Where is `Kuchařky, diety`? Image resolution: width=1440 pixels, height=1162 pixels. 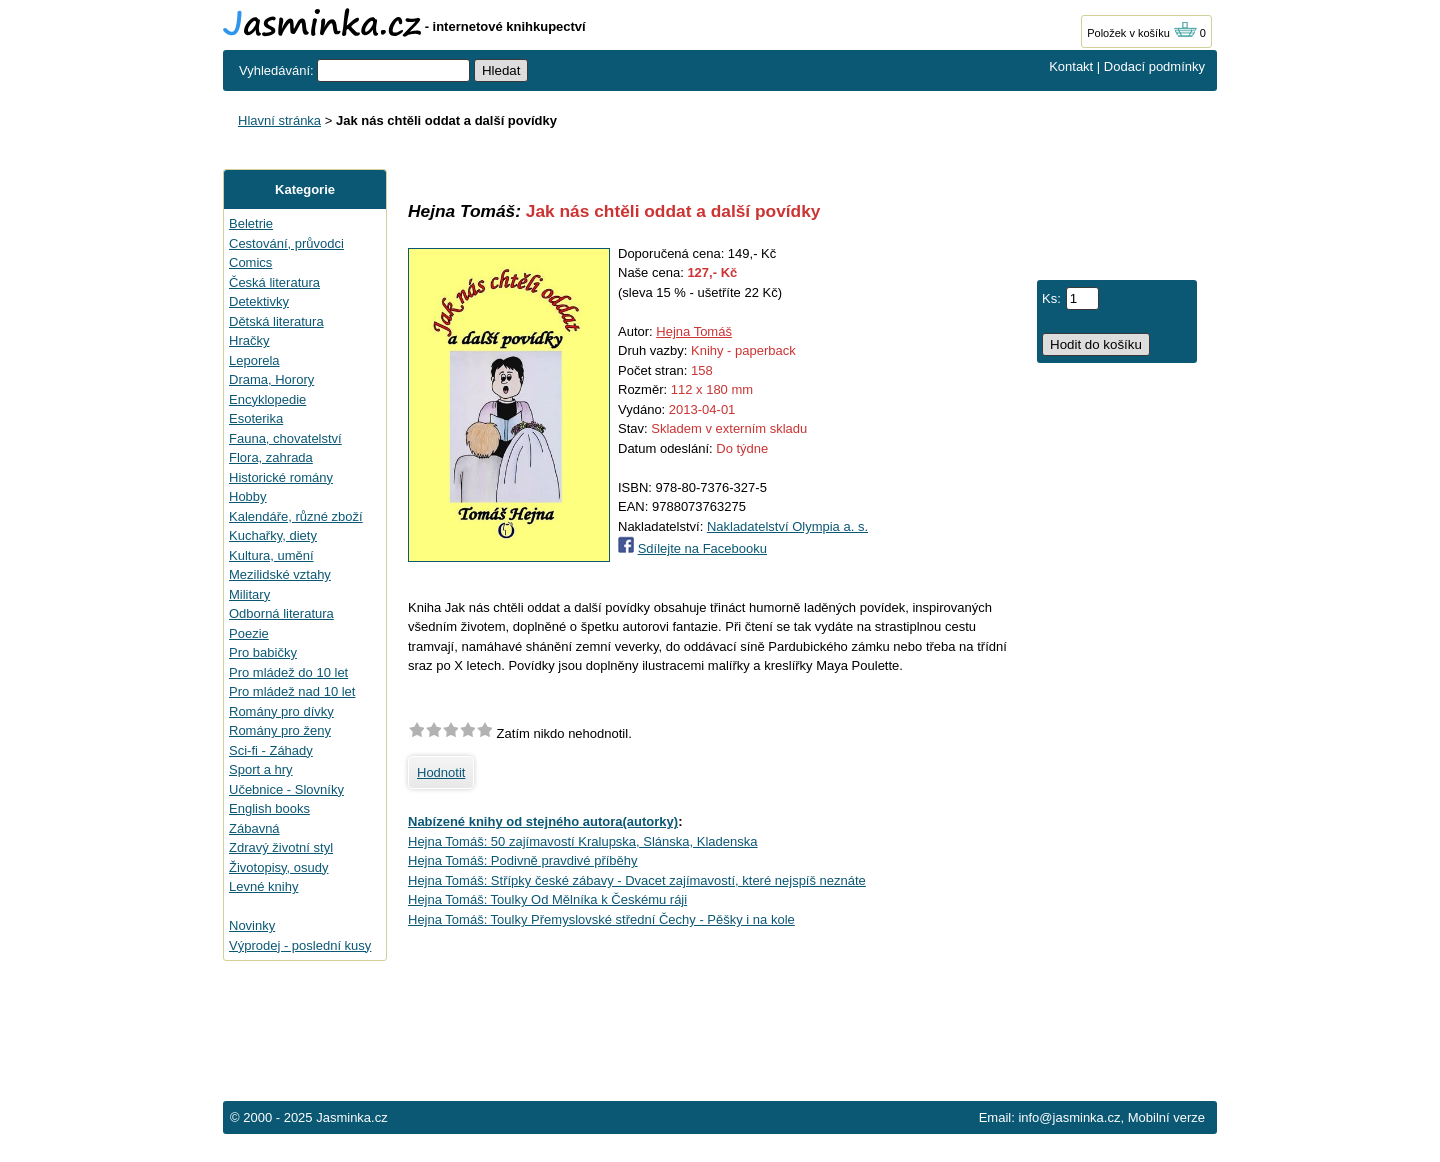
Kuchařky, diety is located at coordinates (273, 535).